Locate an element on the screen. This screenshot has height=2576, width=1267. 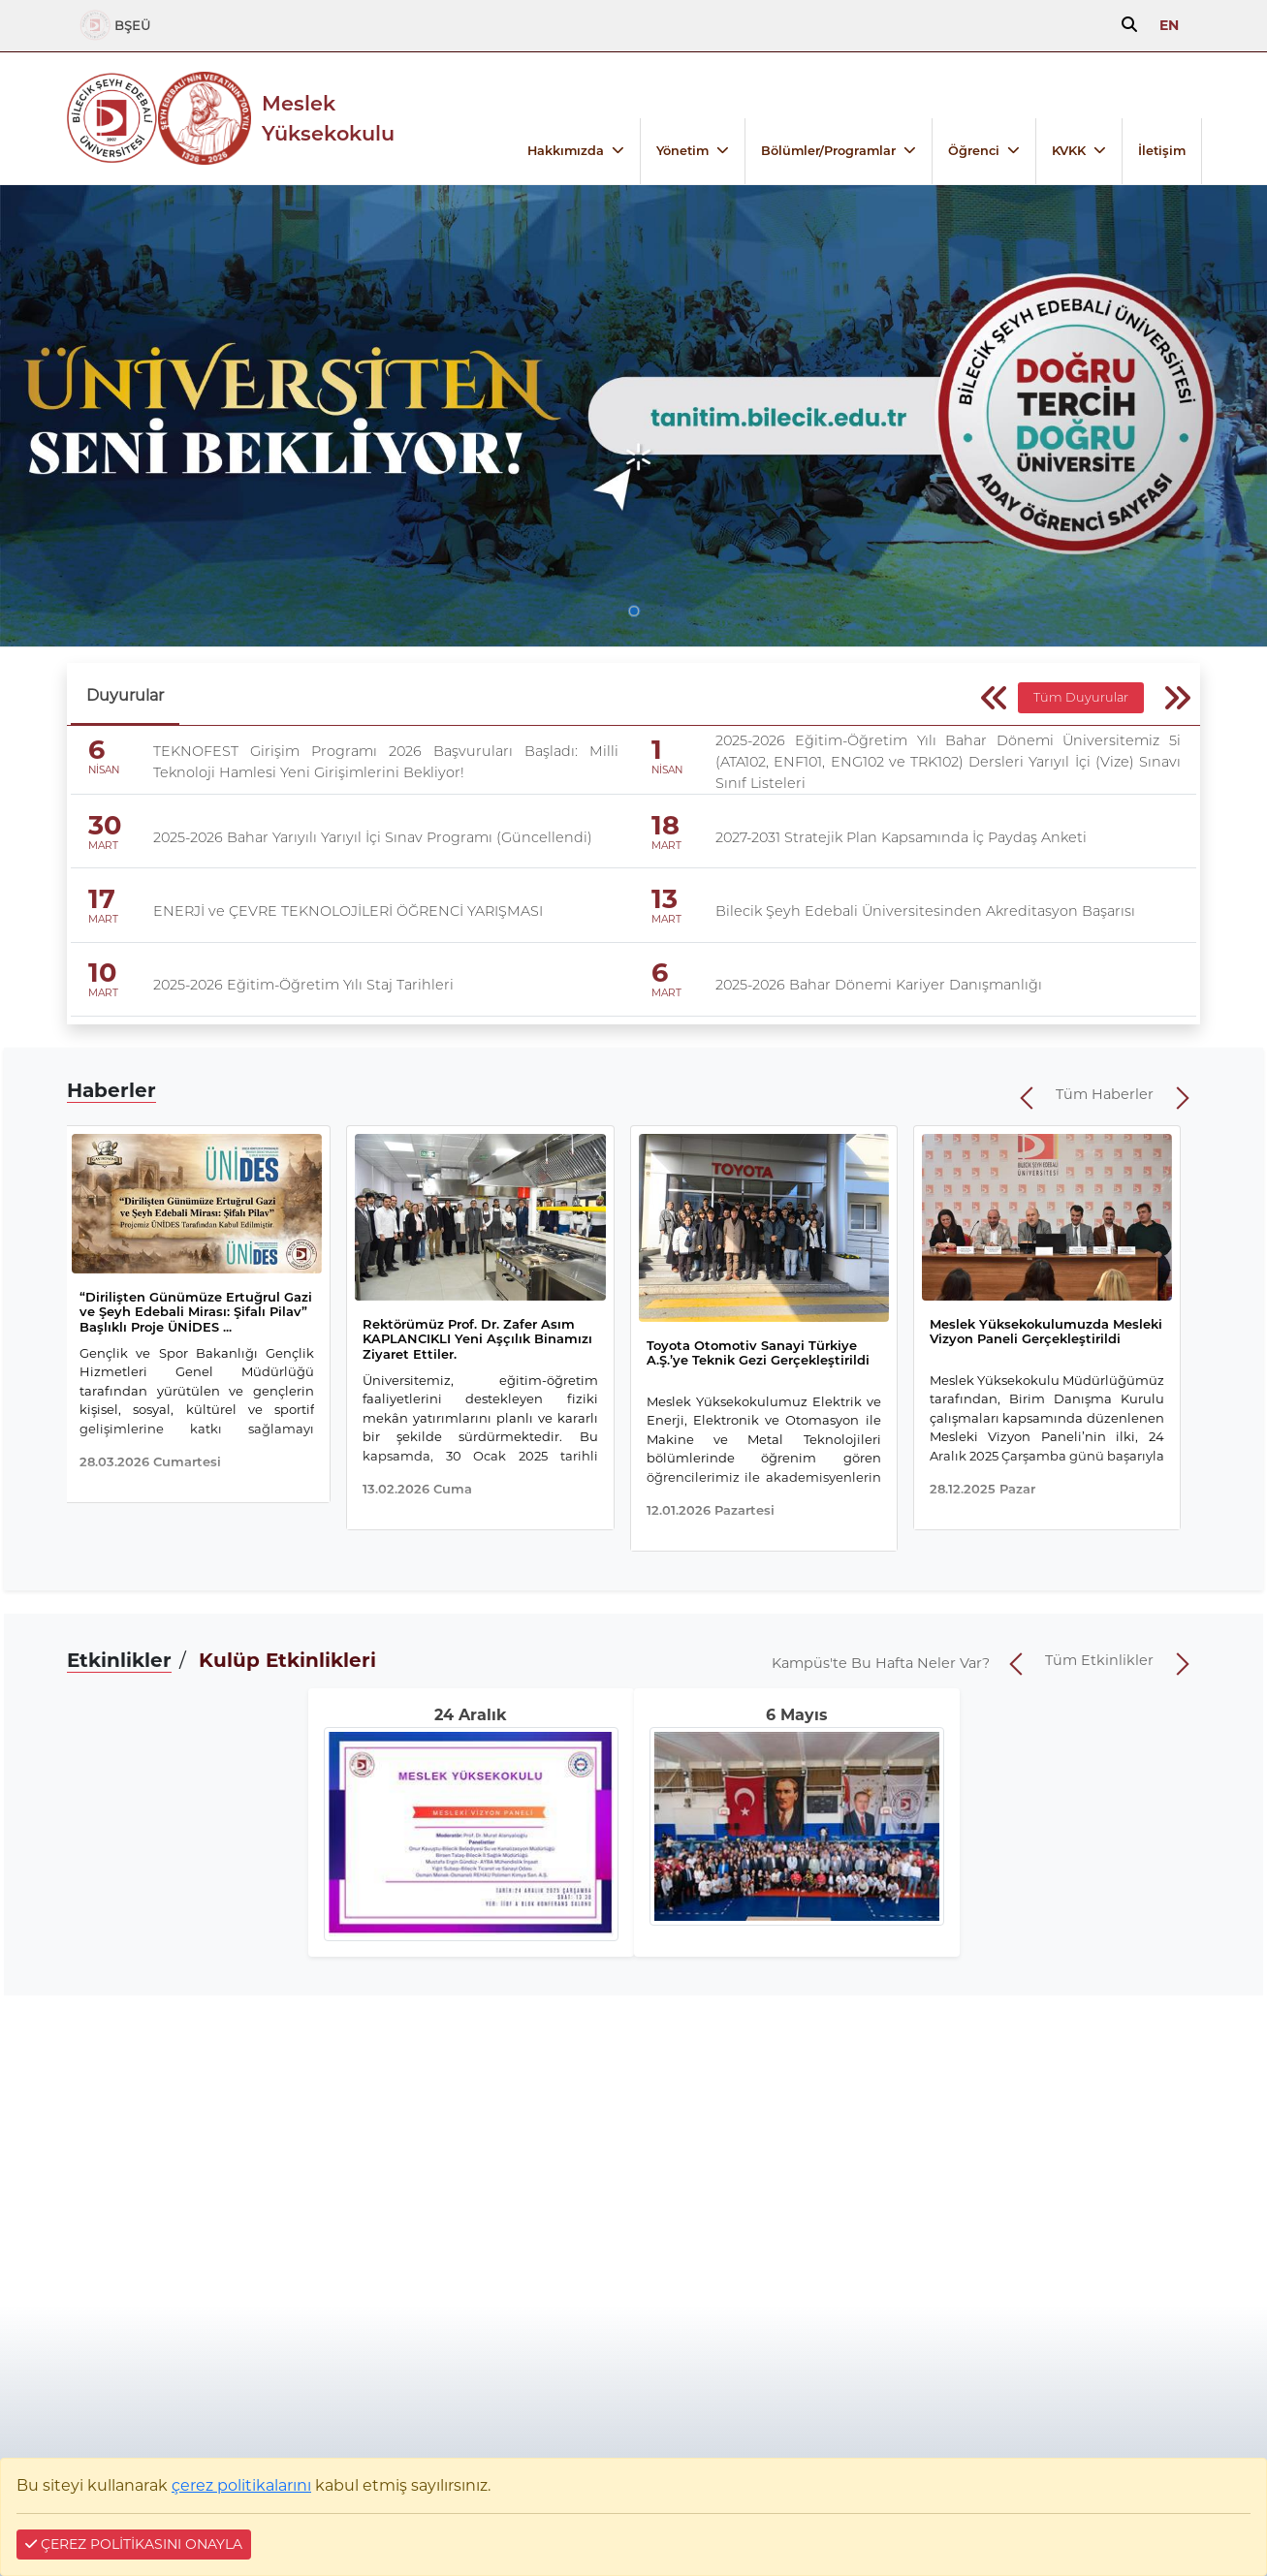
2027-2031 Stratejik Plan Kapsamında İç Paydaş Anketi is located at coordinates (901, 837).